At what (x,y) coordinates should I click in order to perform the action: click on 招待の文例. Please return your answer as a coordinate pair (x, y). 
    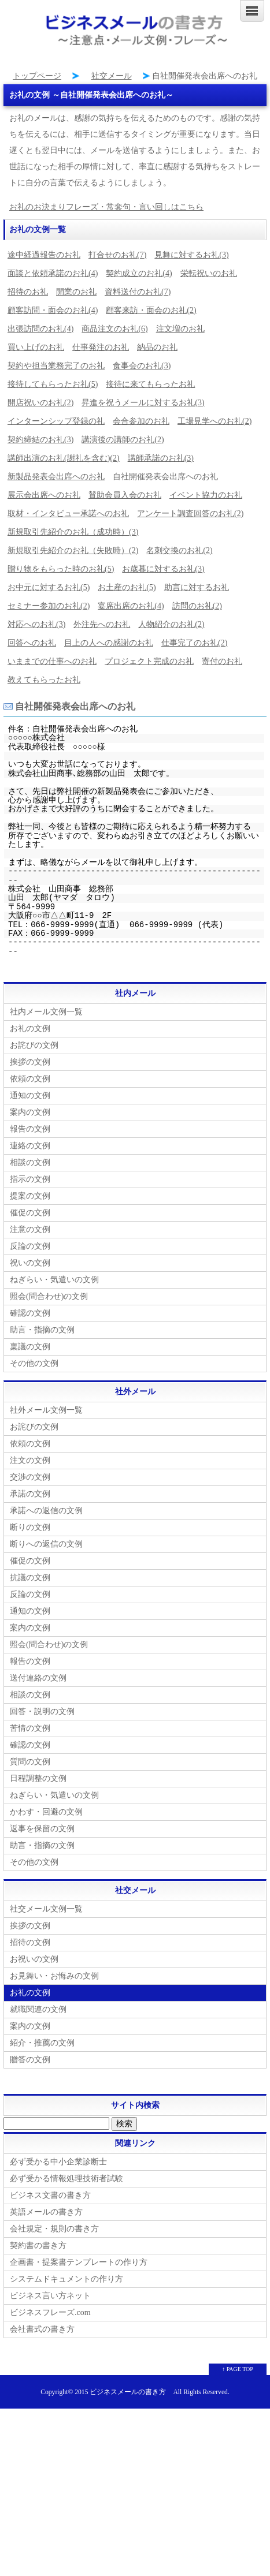
    Looking at the image, I should click on (30, 1942).